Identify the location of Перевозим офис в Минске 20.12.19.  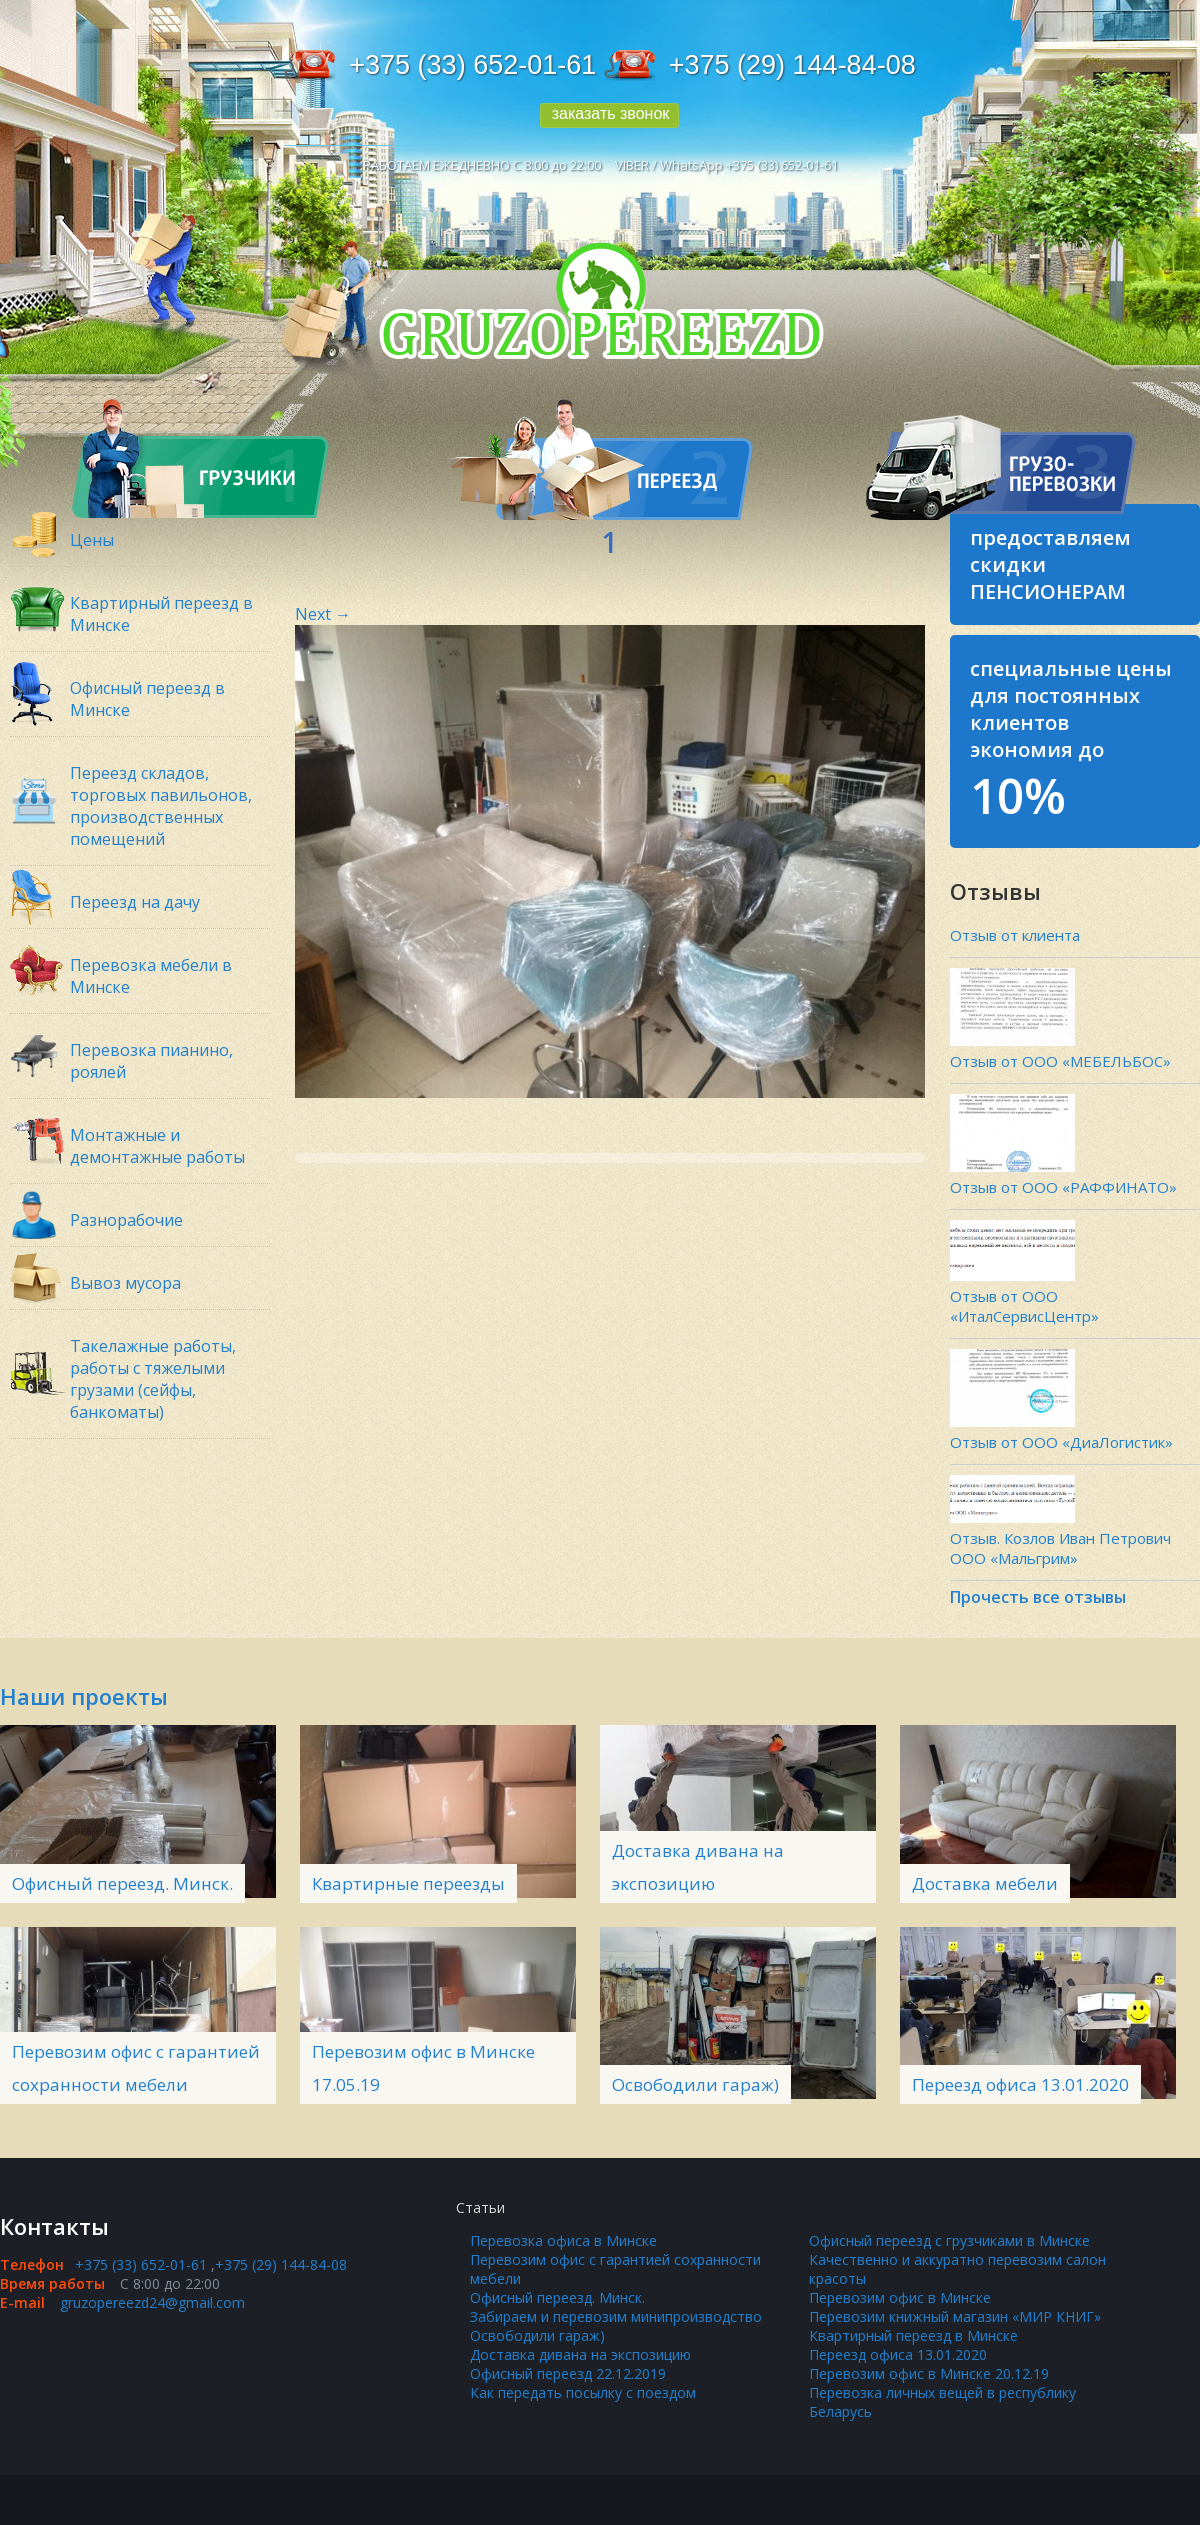
(929, 2373).